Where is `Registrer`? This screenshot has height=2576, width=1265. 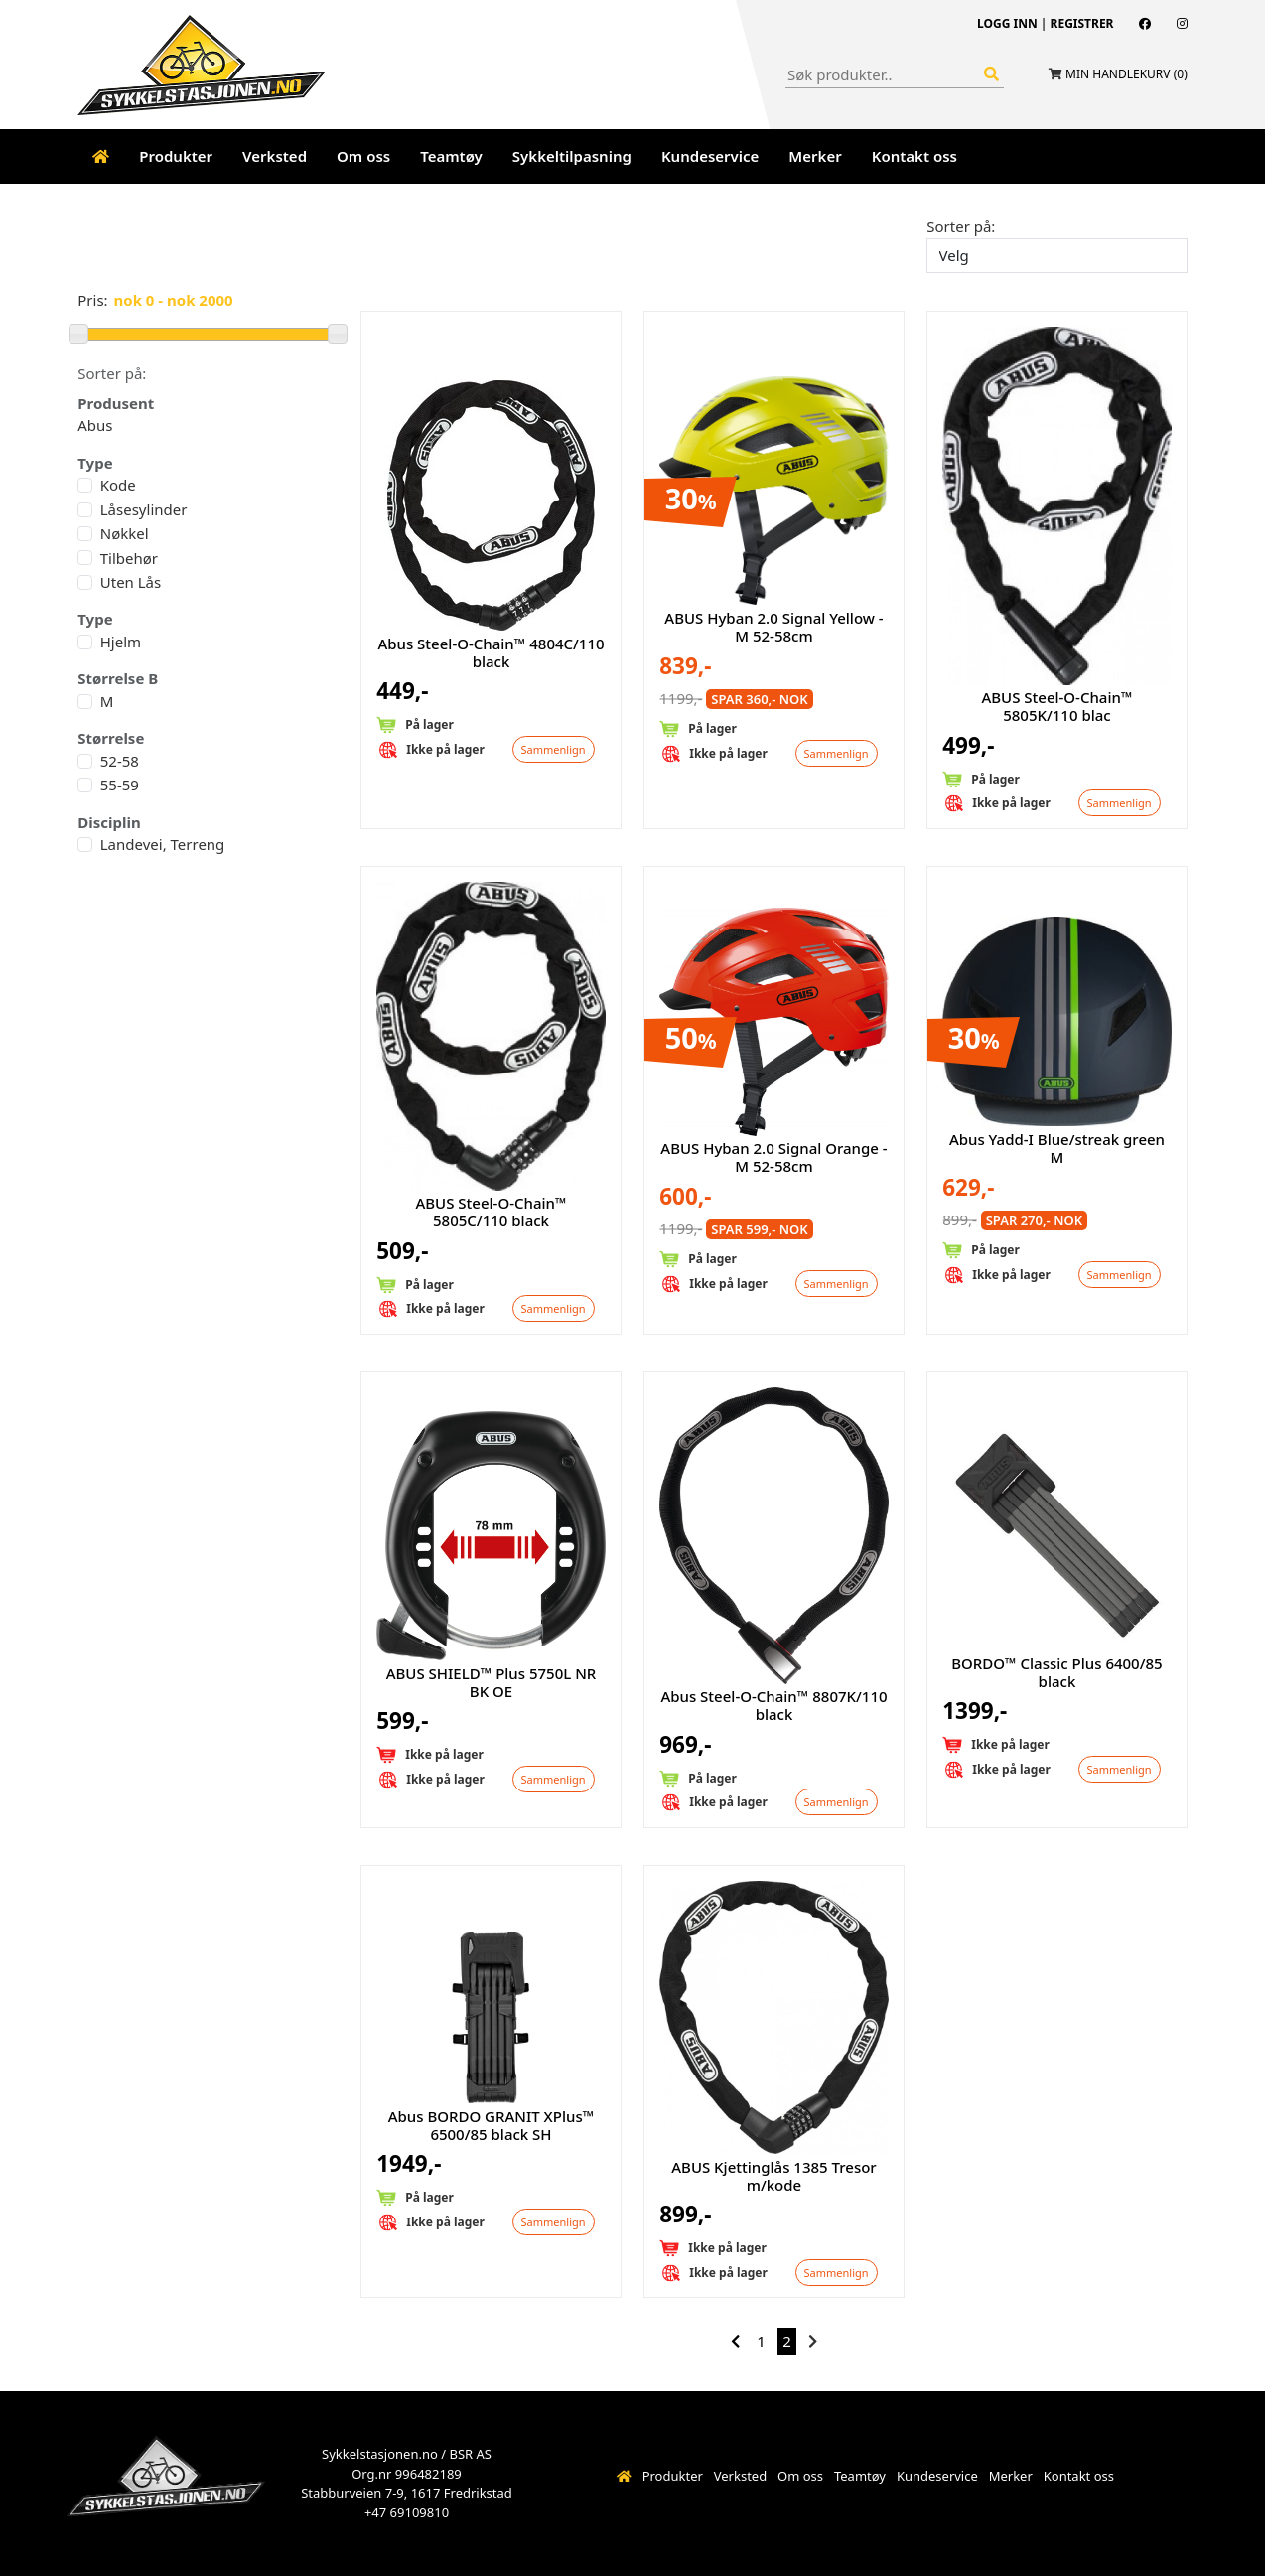
Registrer is located at coordinates (1082, 23).